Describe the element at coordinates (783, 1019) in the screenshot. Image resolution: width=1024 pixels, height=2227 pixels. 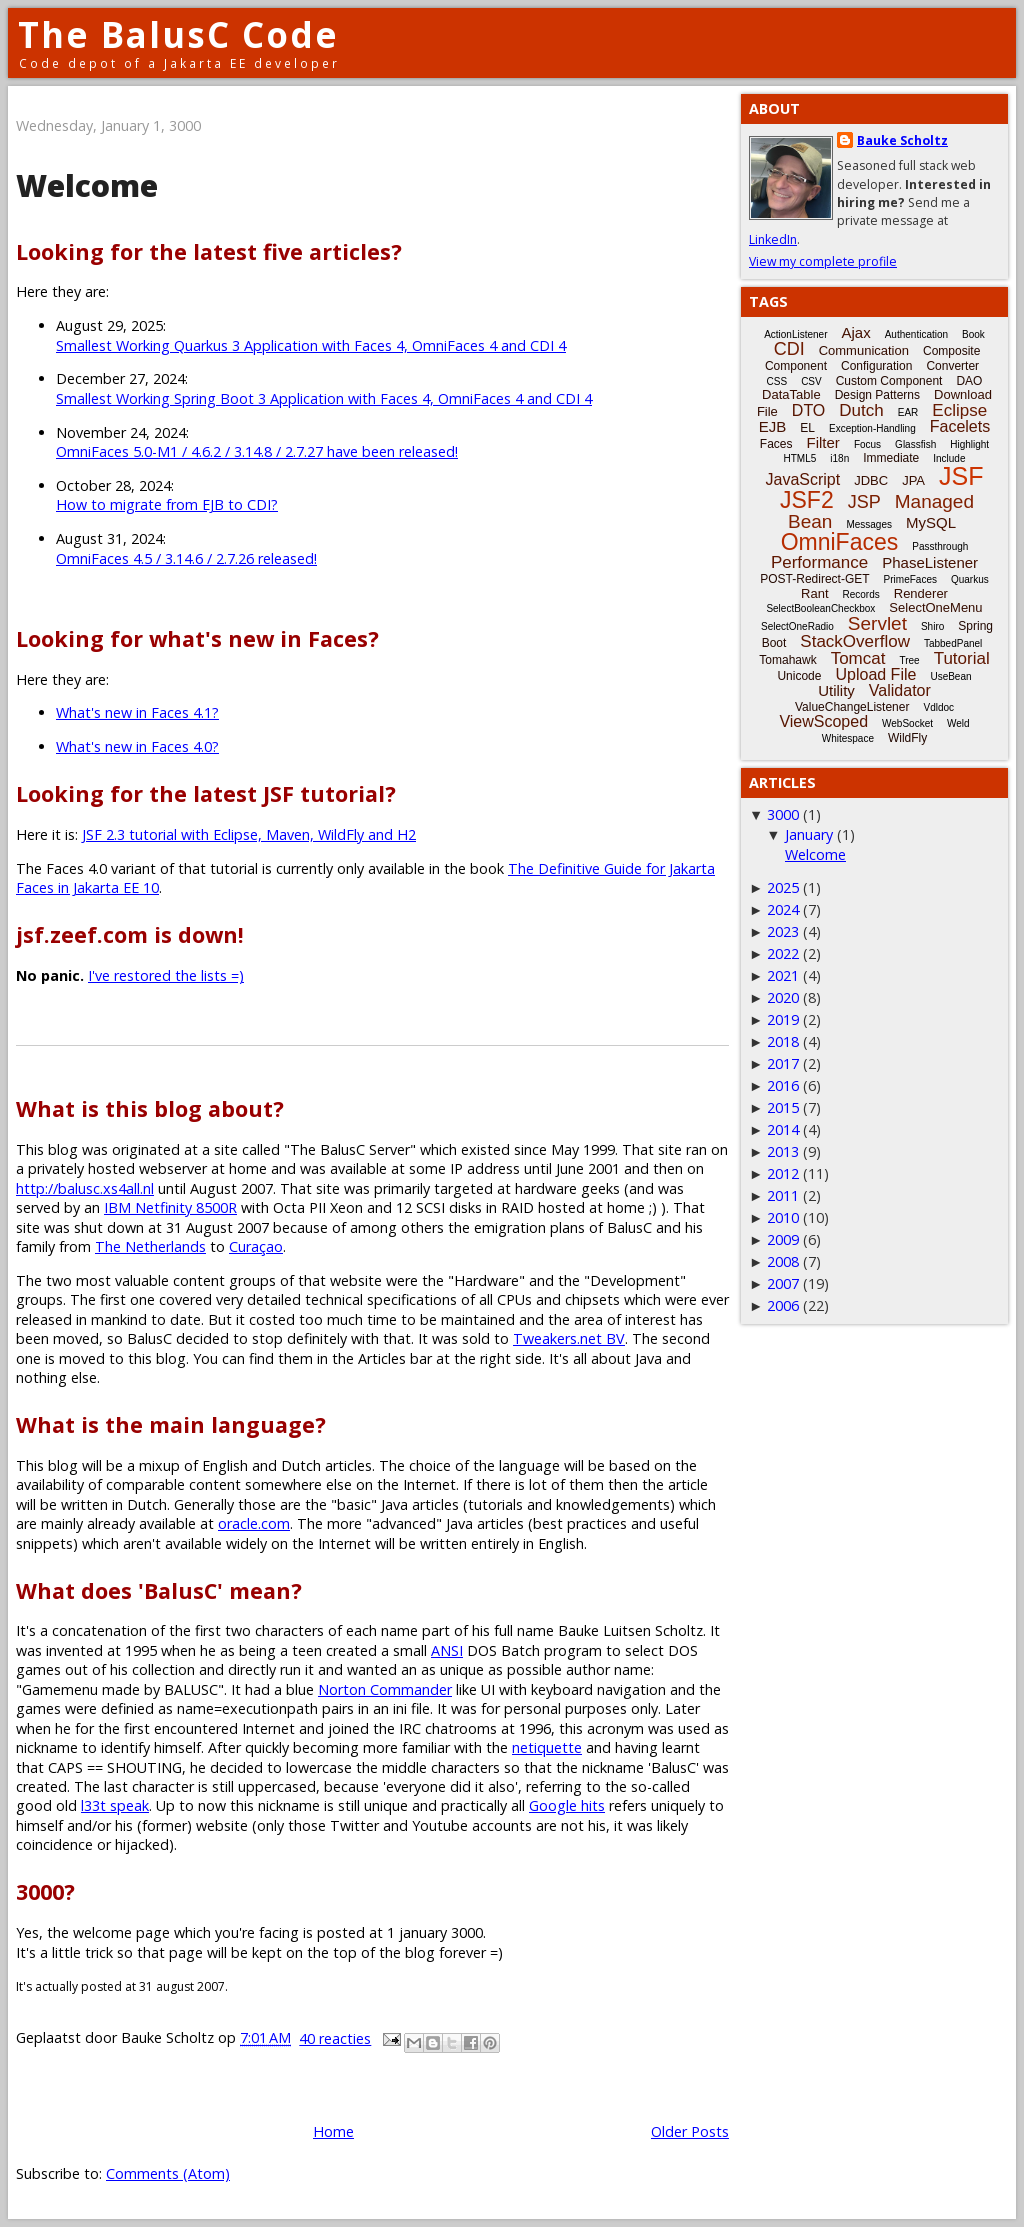
I see `2019` at that location.